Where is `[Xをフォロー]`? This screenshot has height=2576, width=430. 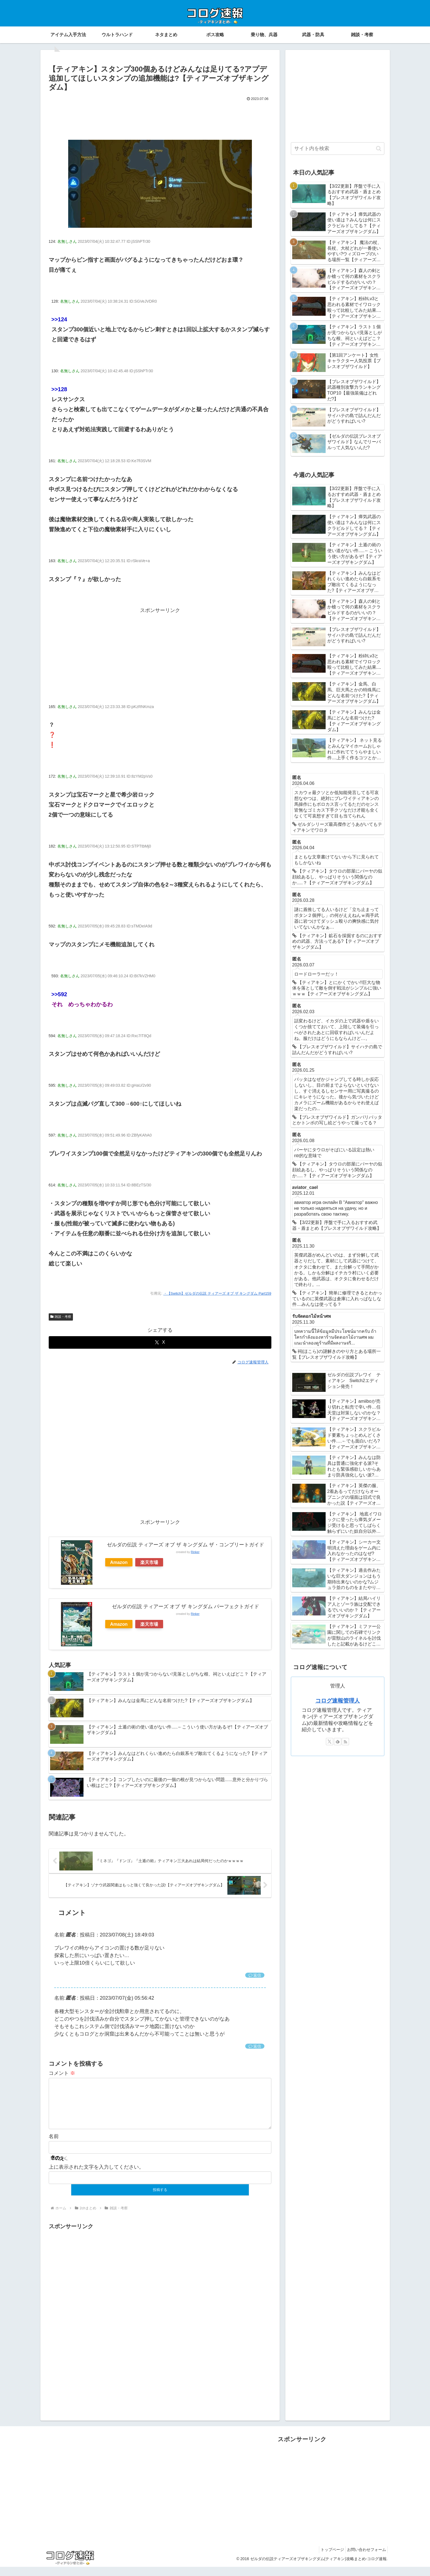 [Xをフォロー] is located at coordinates (329, 1741).